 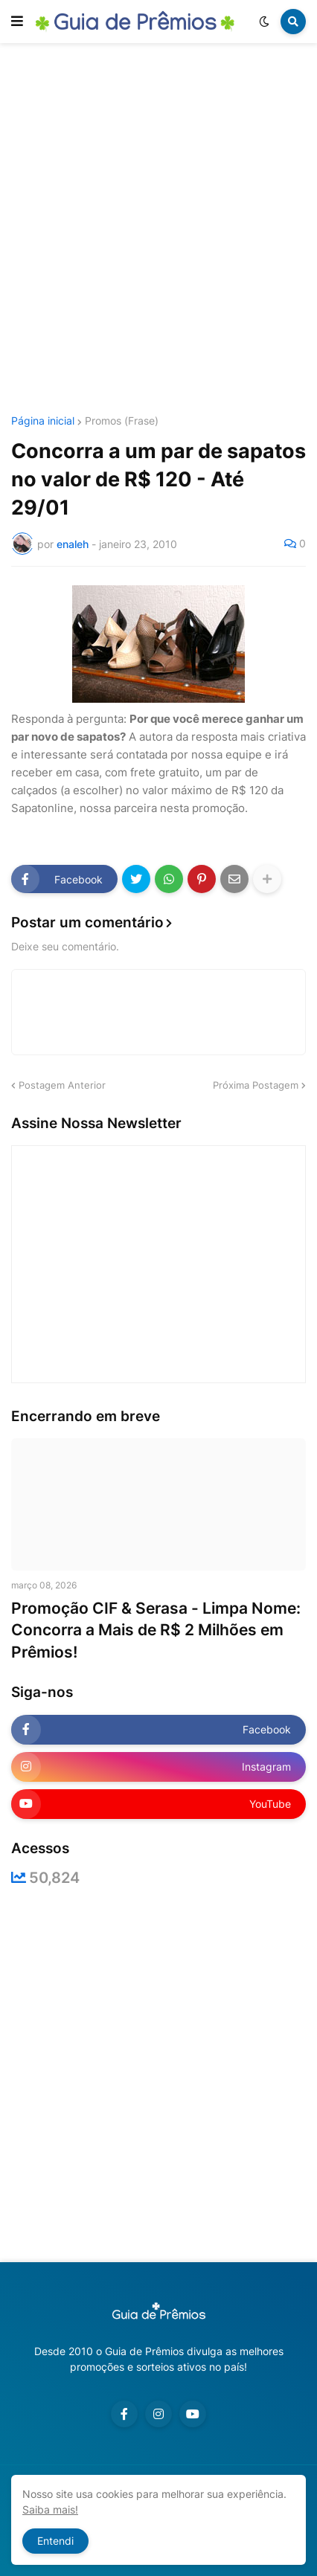 I want to click on Próxima Postagem, so click(x=255, y=1085).